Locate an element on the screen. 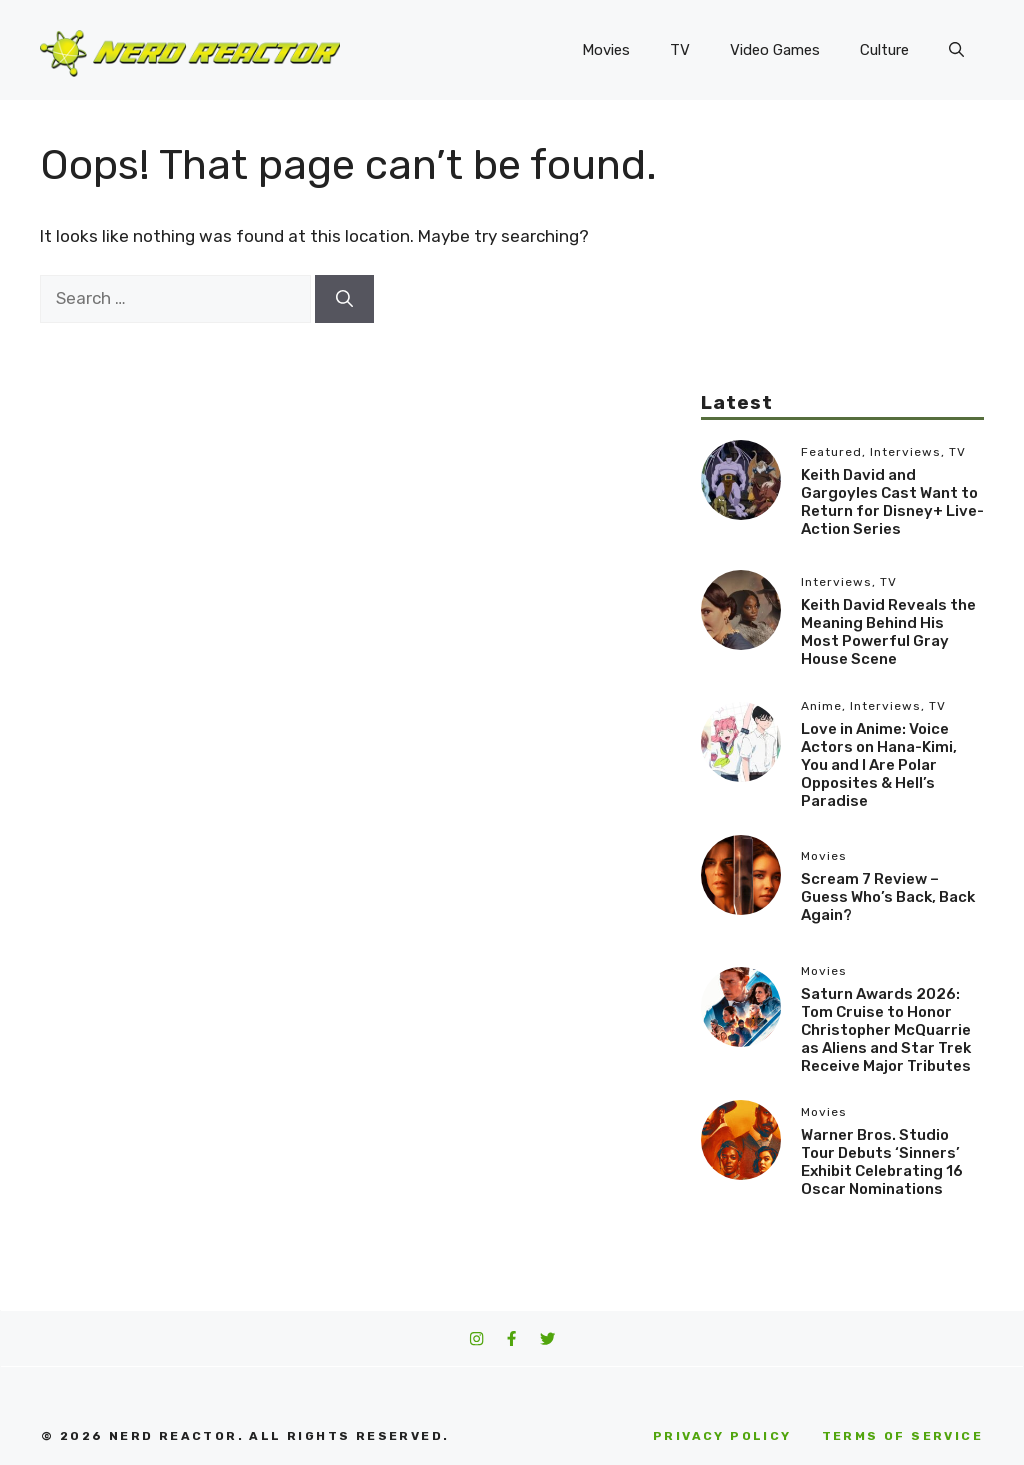 The image size is (1024, 1465). TV is located at coordinates (680, 50).